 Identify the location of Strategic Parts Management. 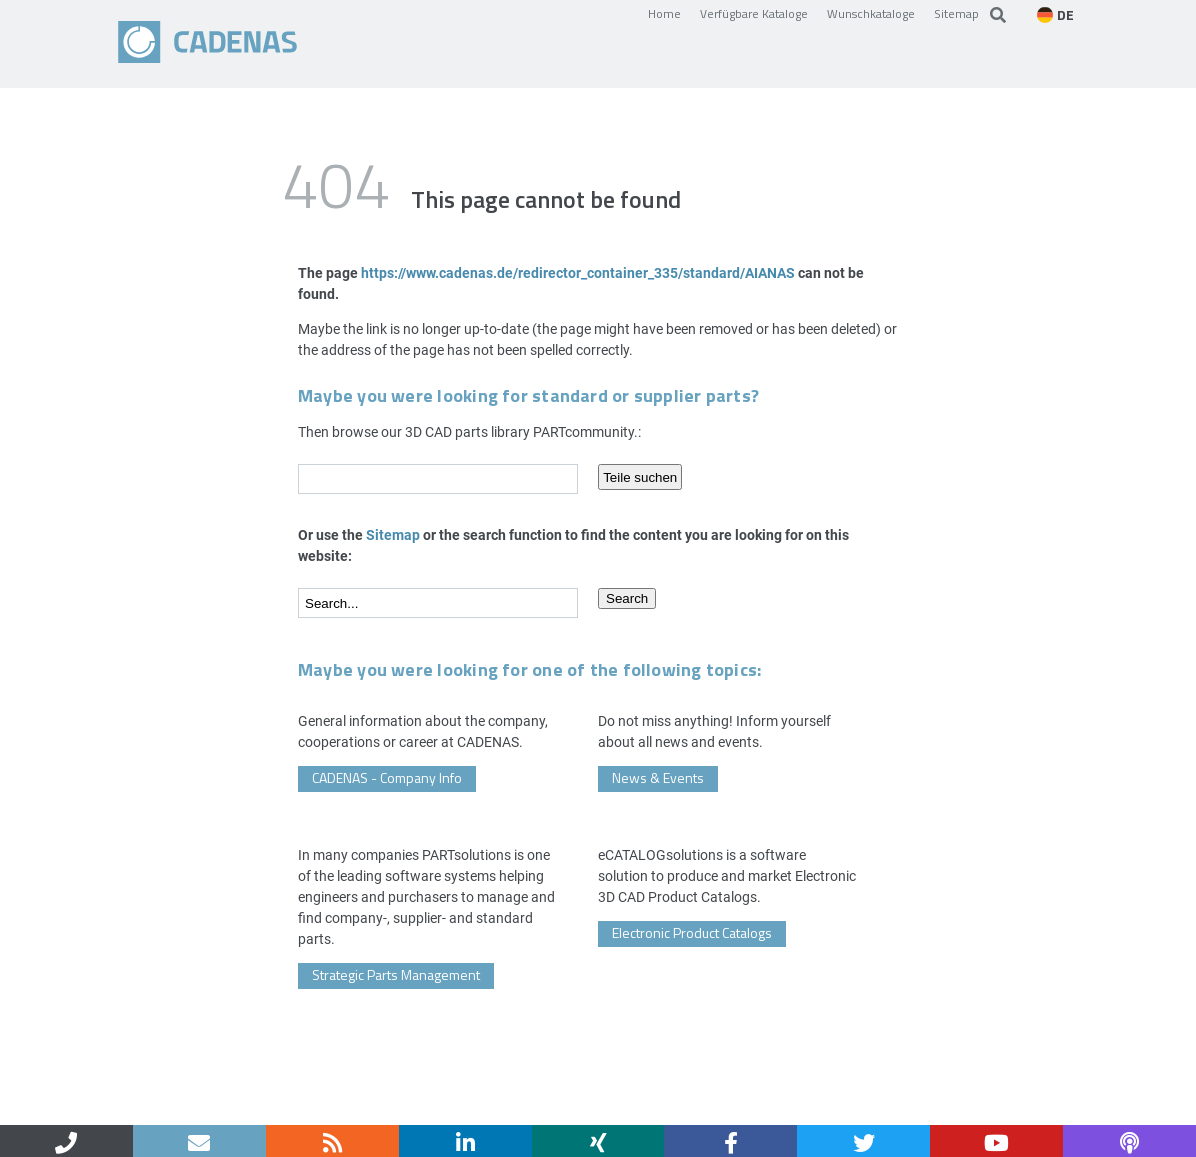
(396, 974).